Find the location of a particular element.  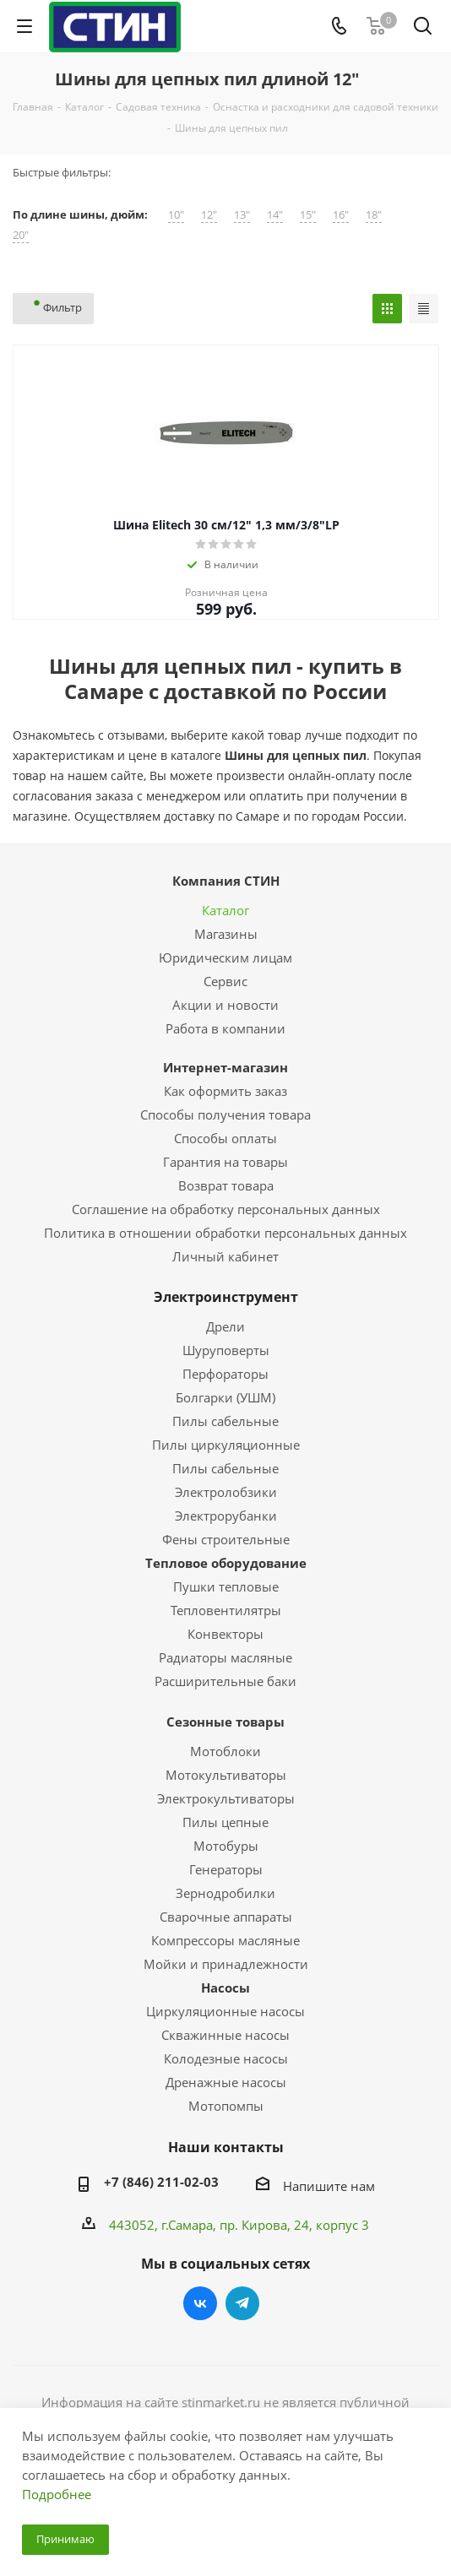

Соглашение на обработку персональных данных is located at coordinates (226, 1209).